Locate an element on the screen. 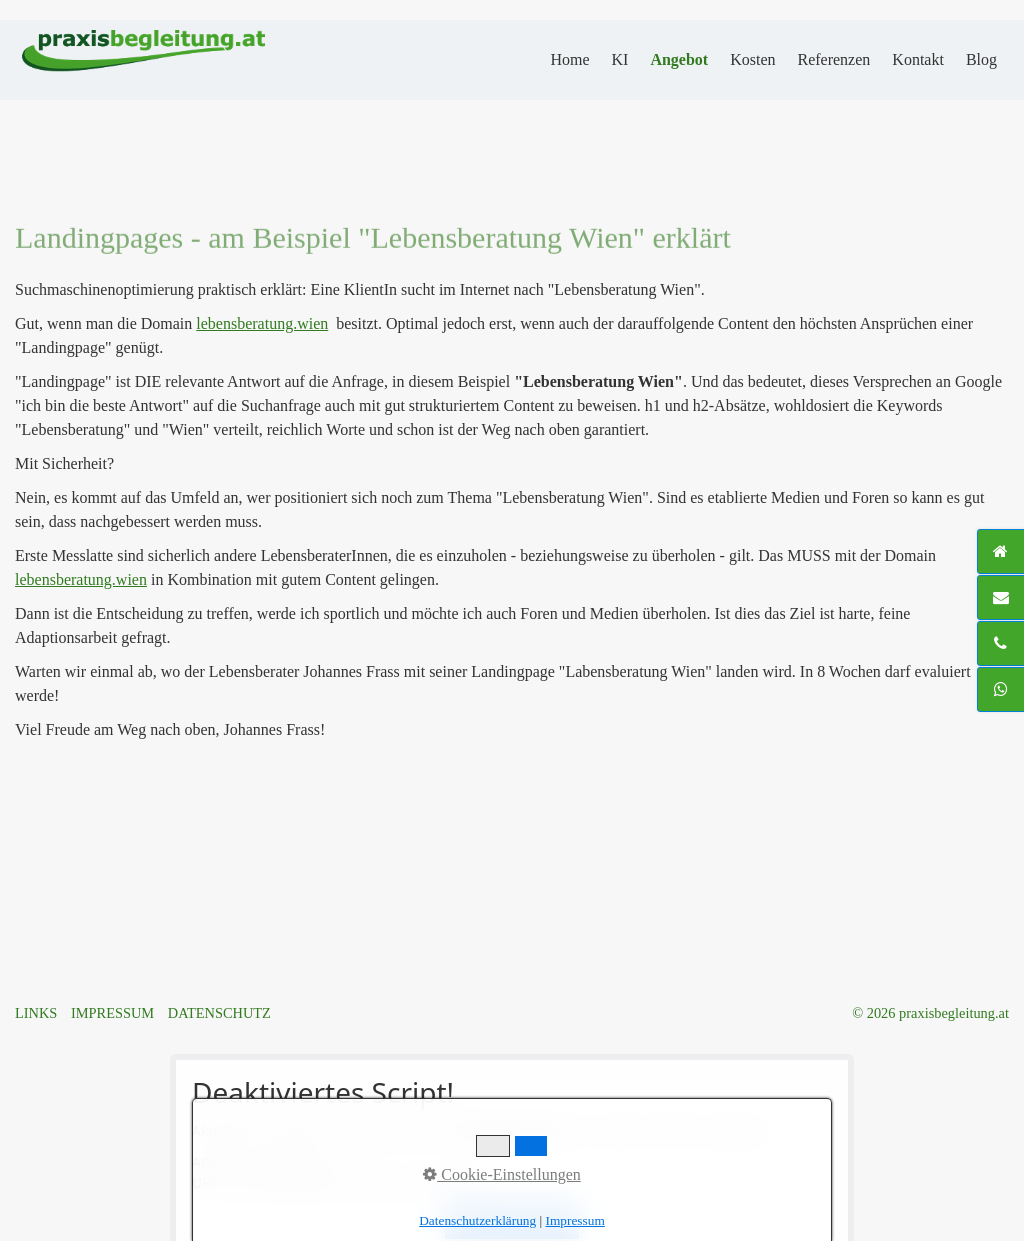 This screenshot has width=1024, height=1241. Blog is located at coordinates (981, 59).